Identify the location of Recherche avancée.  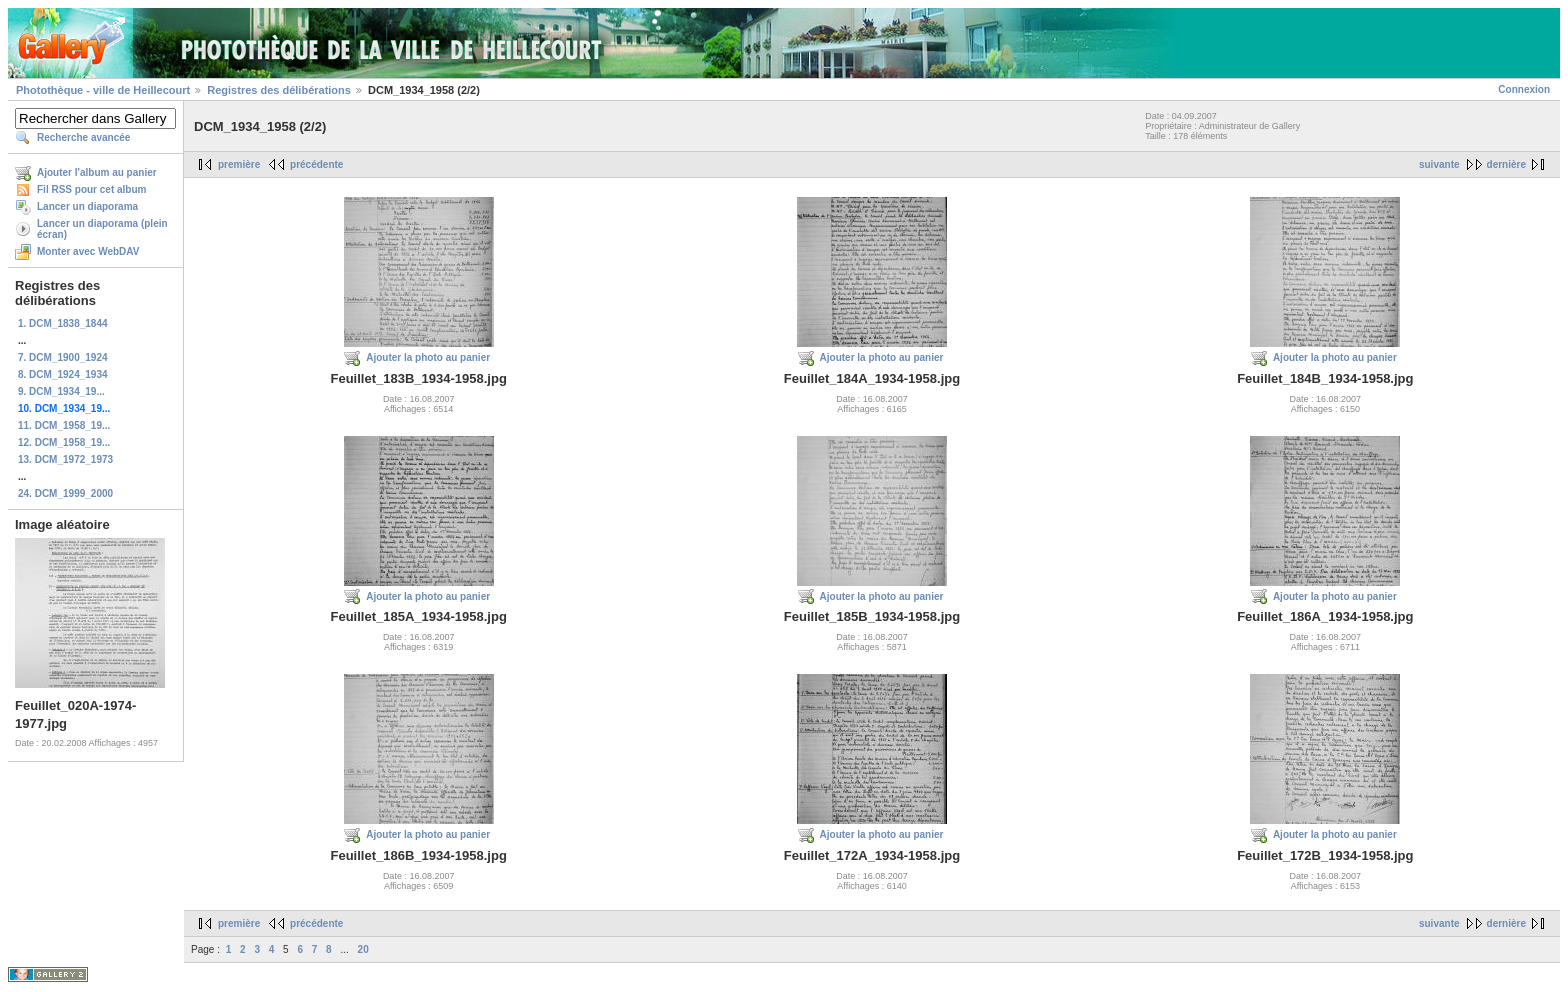
(83, 137).